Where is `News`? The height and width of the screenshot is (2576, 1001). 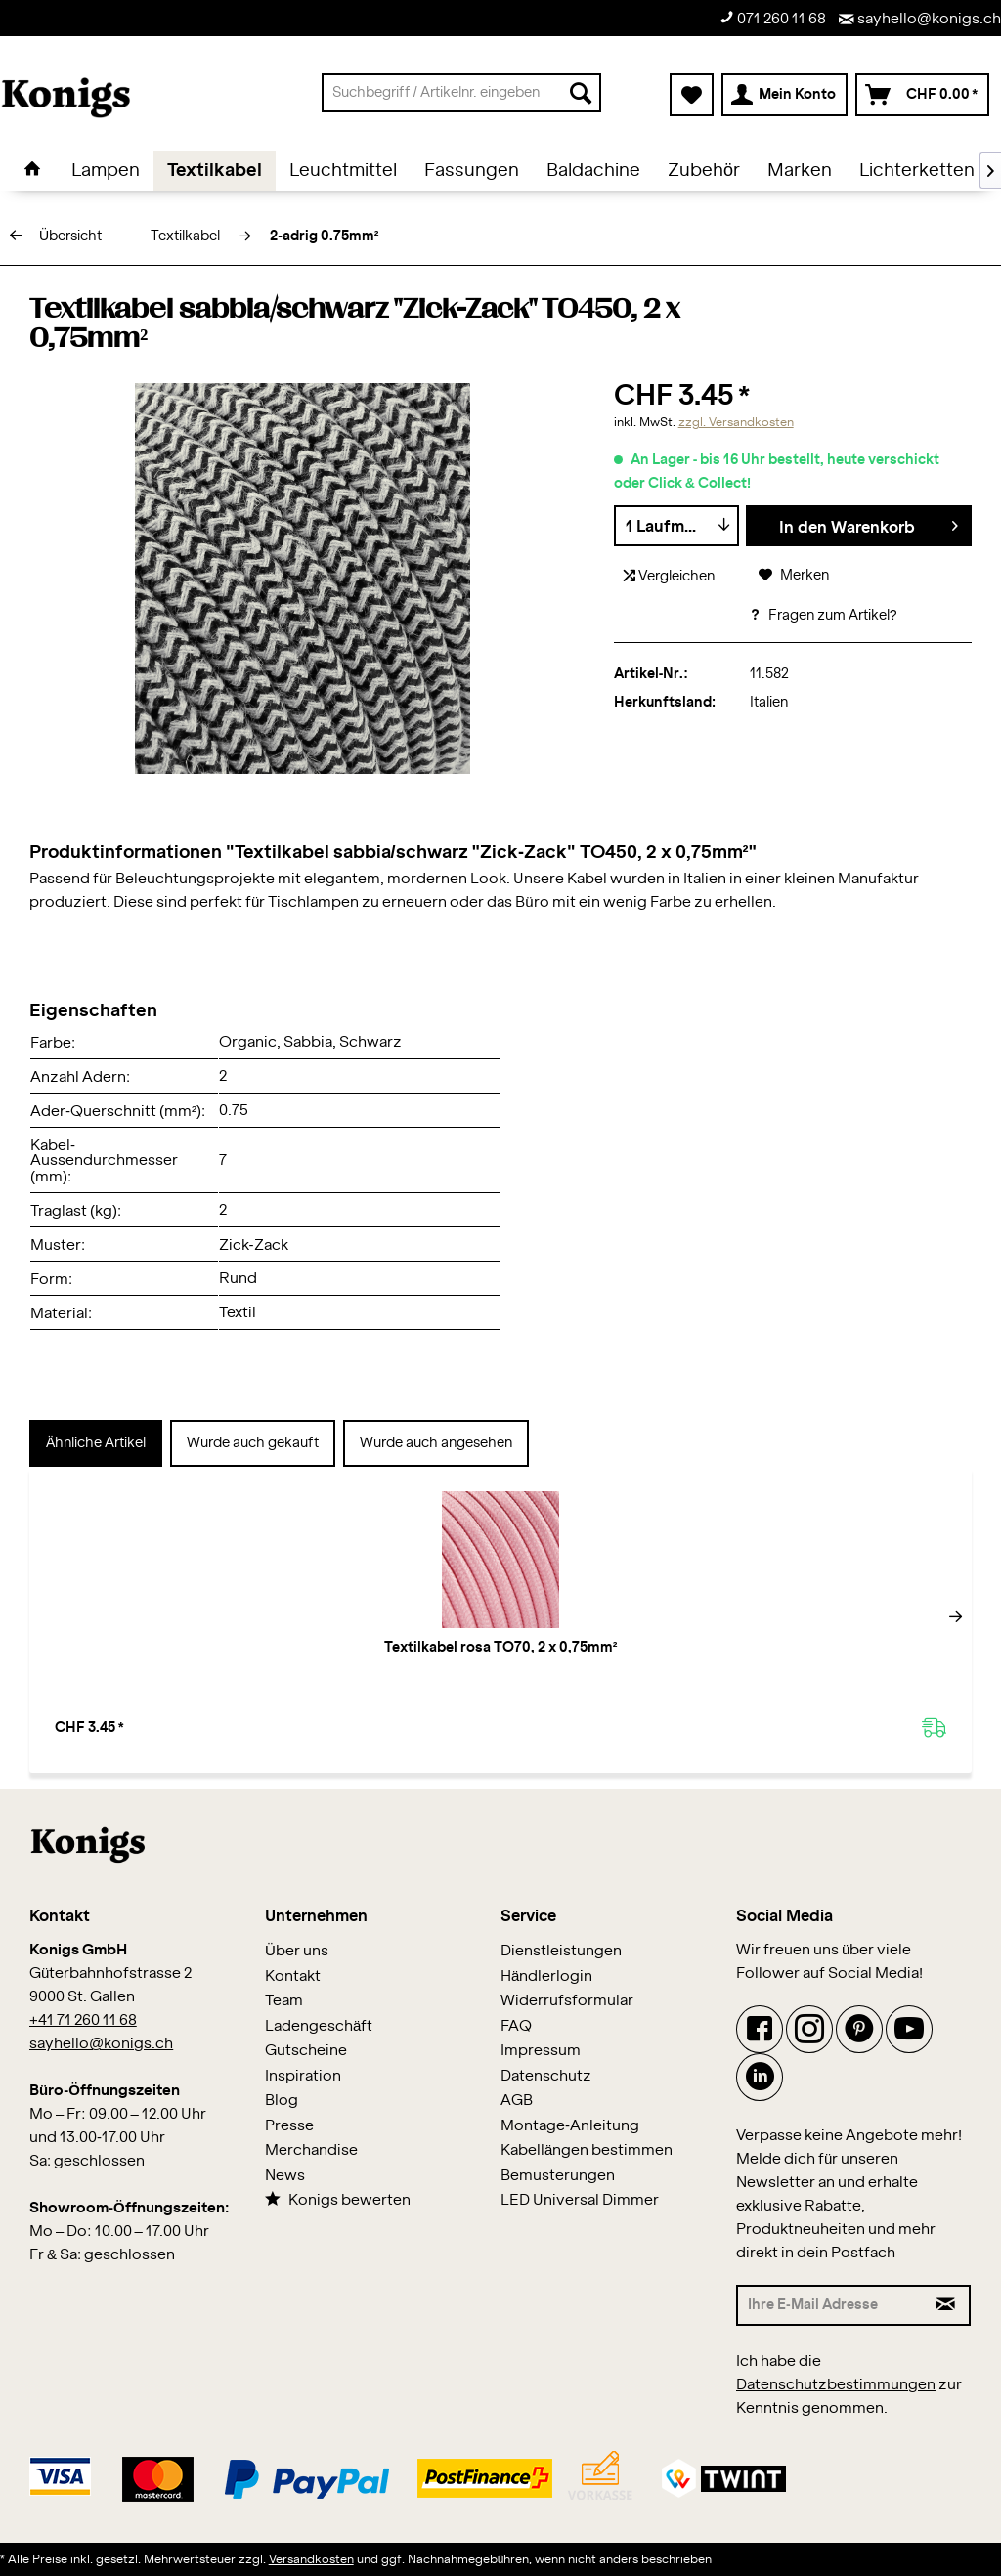
News is located at coordinates (285, 2175).